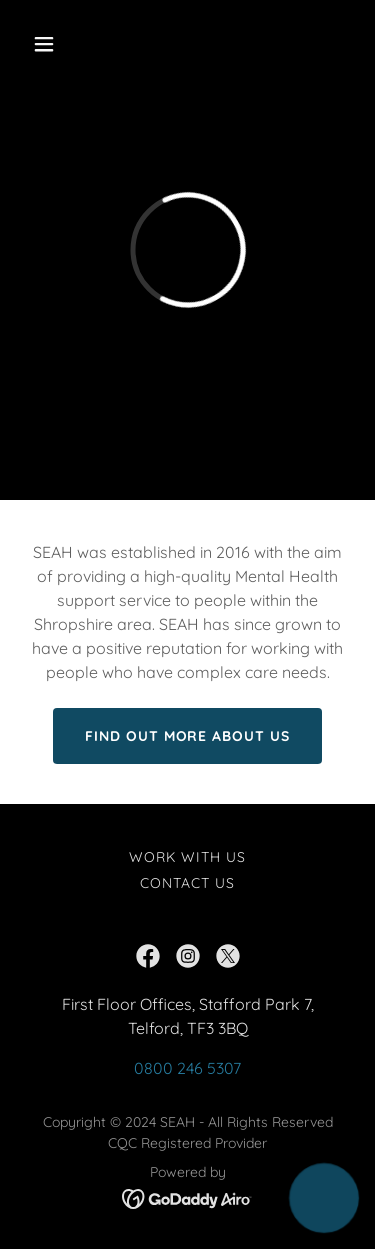 The image size is (375, 1249). Describe the element at coordinates (148, 956) in the screenshot. I see `[link]` at that location.